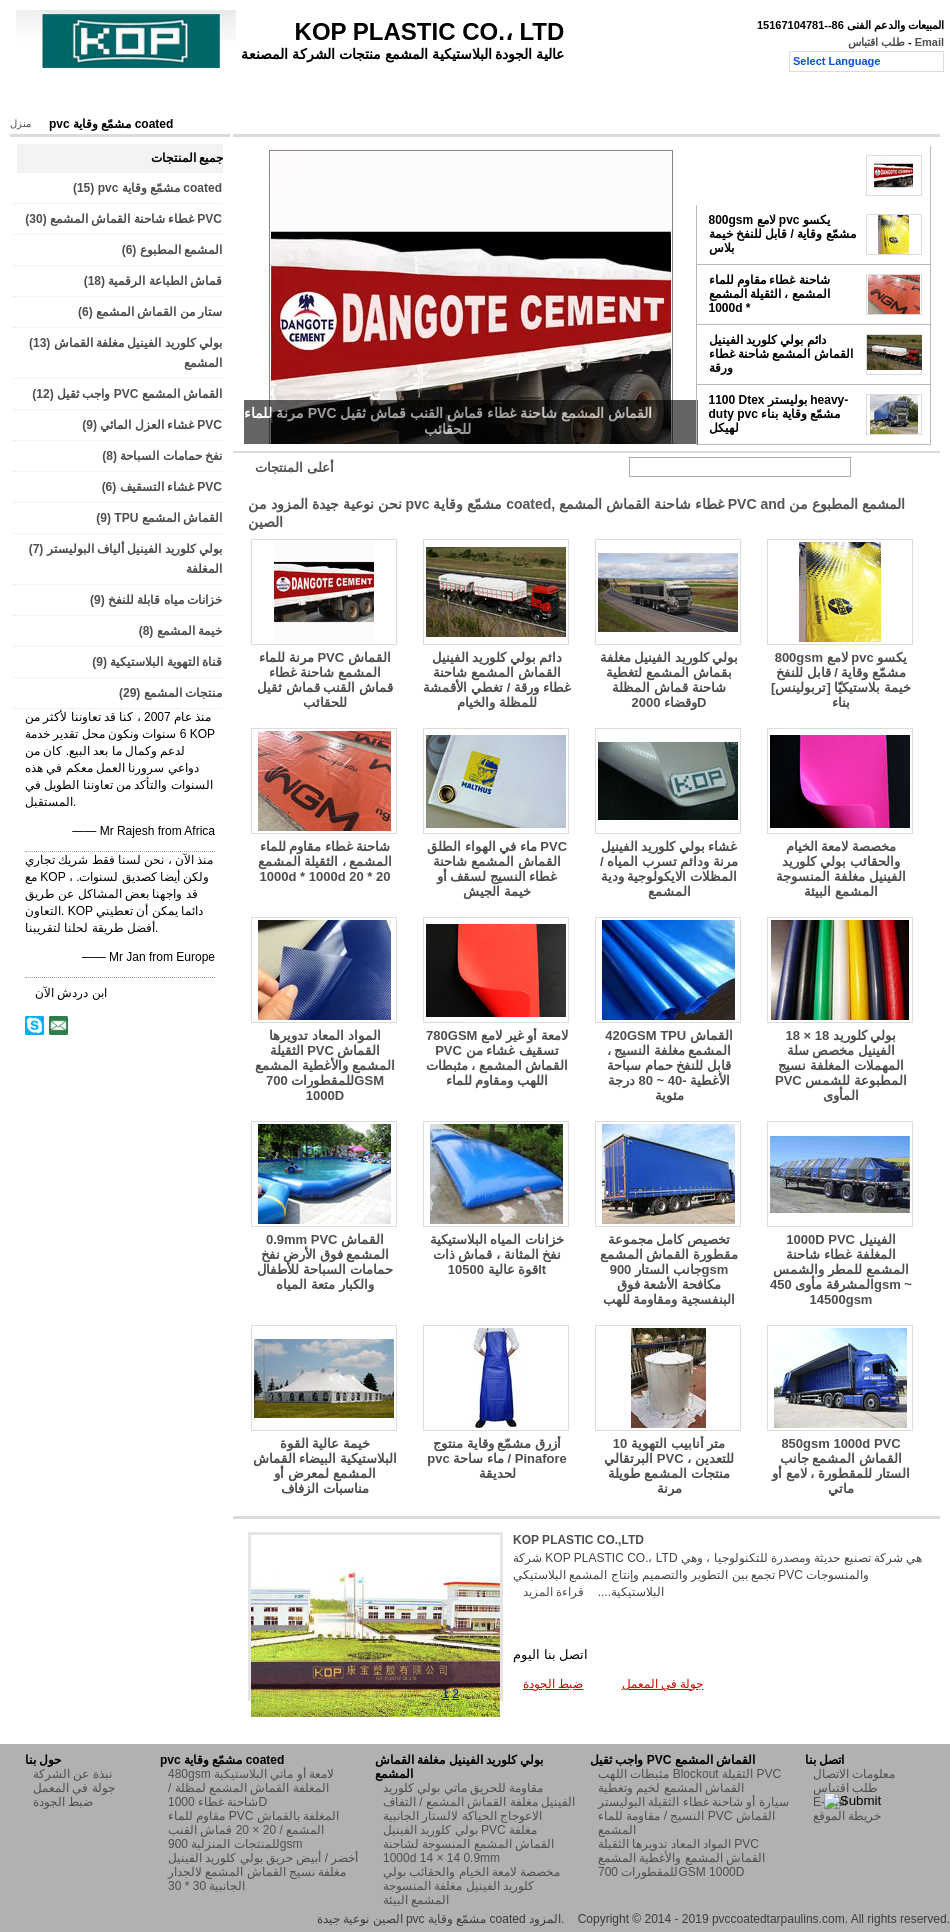 The width and height of the screenshot is (950, 1932). I want to click on pvc مشمّع وقاية coated, so click(160, 188).